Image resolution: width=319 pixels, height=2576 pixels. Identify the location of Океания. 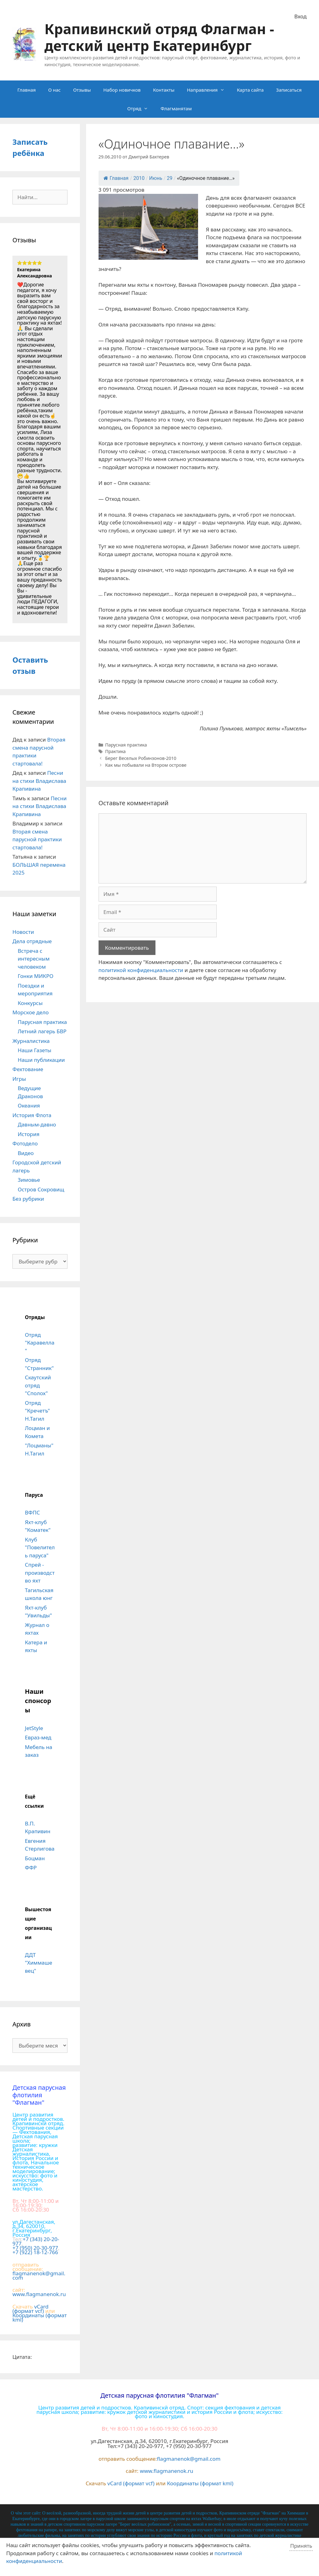
(29, 1105).